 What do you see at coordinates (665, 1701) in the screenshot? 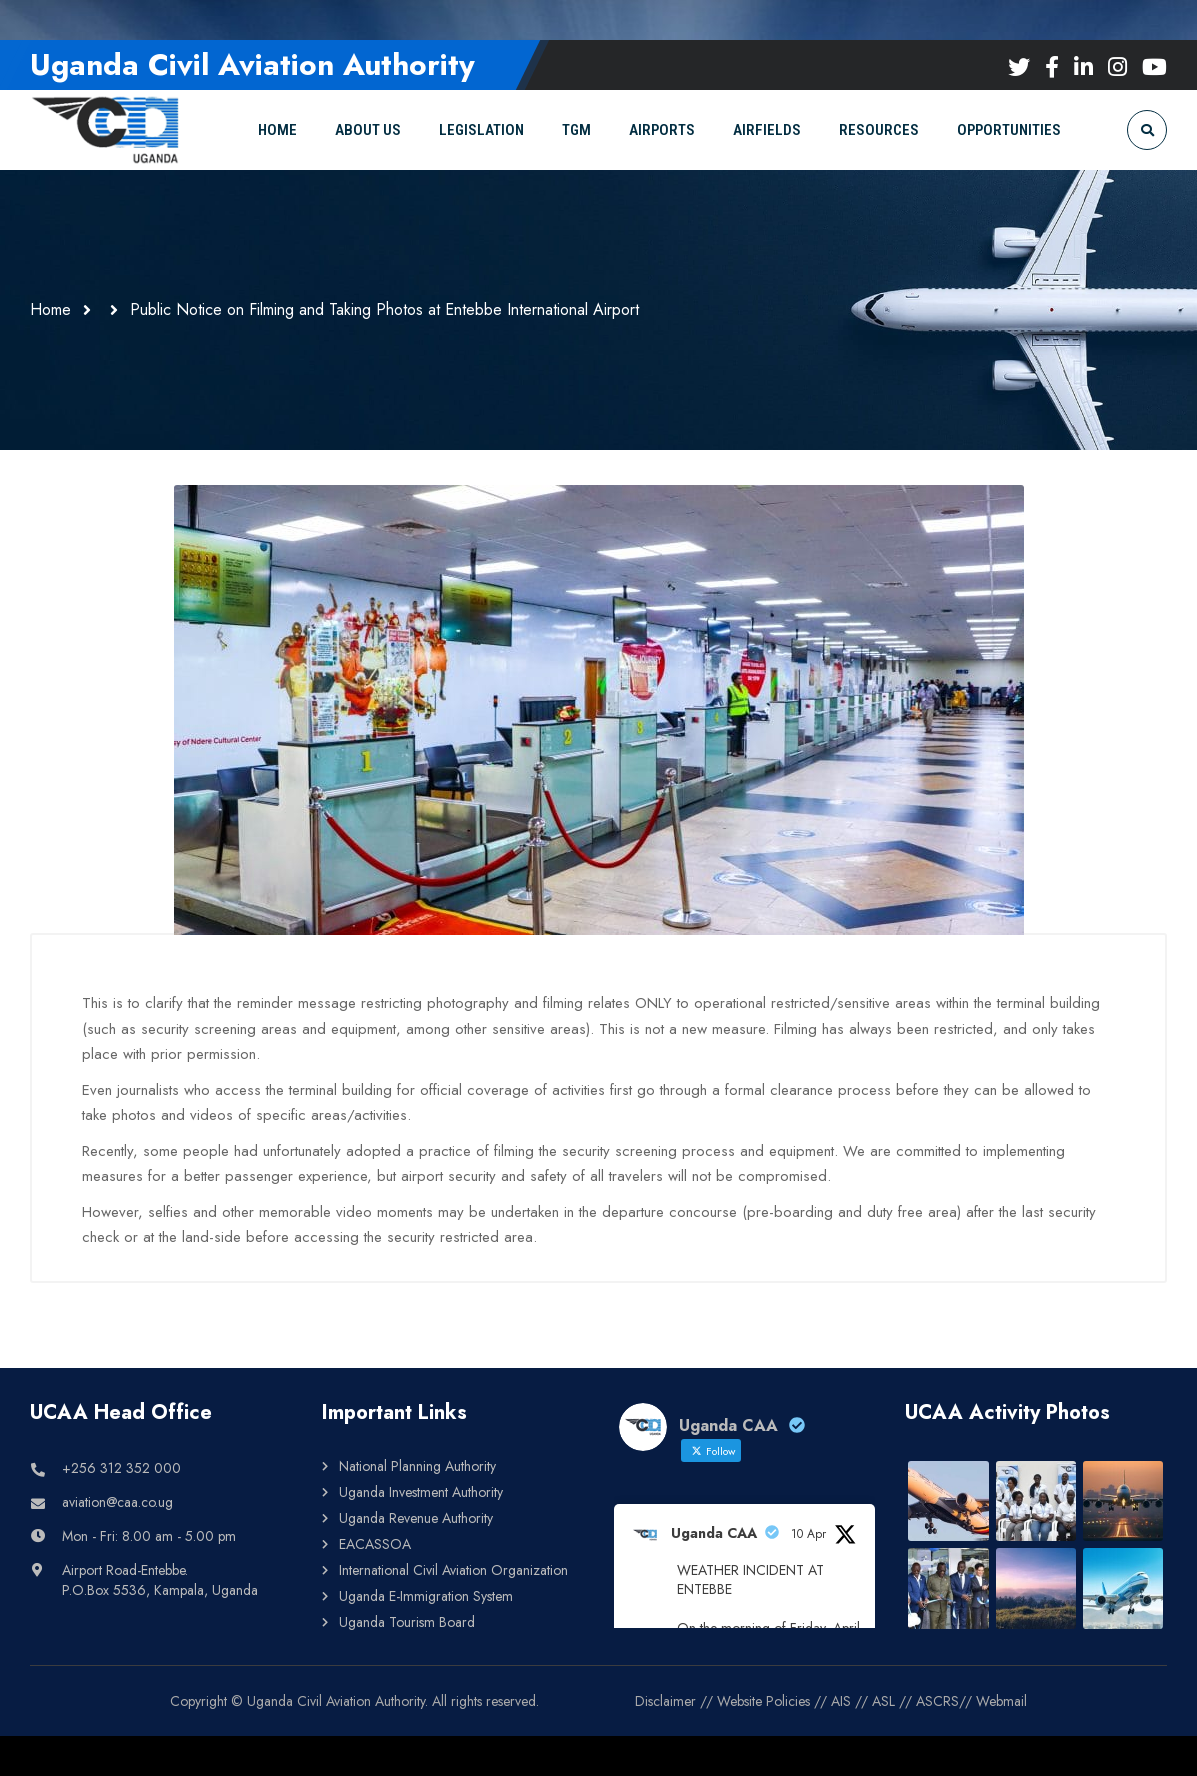
I see `Disclaimer` at bounding box center [665, 1701].